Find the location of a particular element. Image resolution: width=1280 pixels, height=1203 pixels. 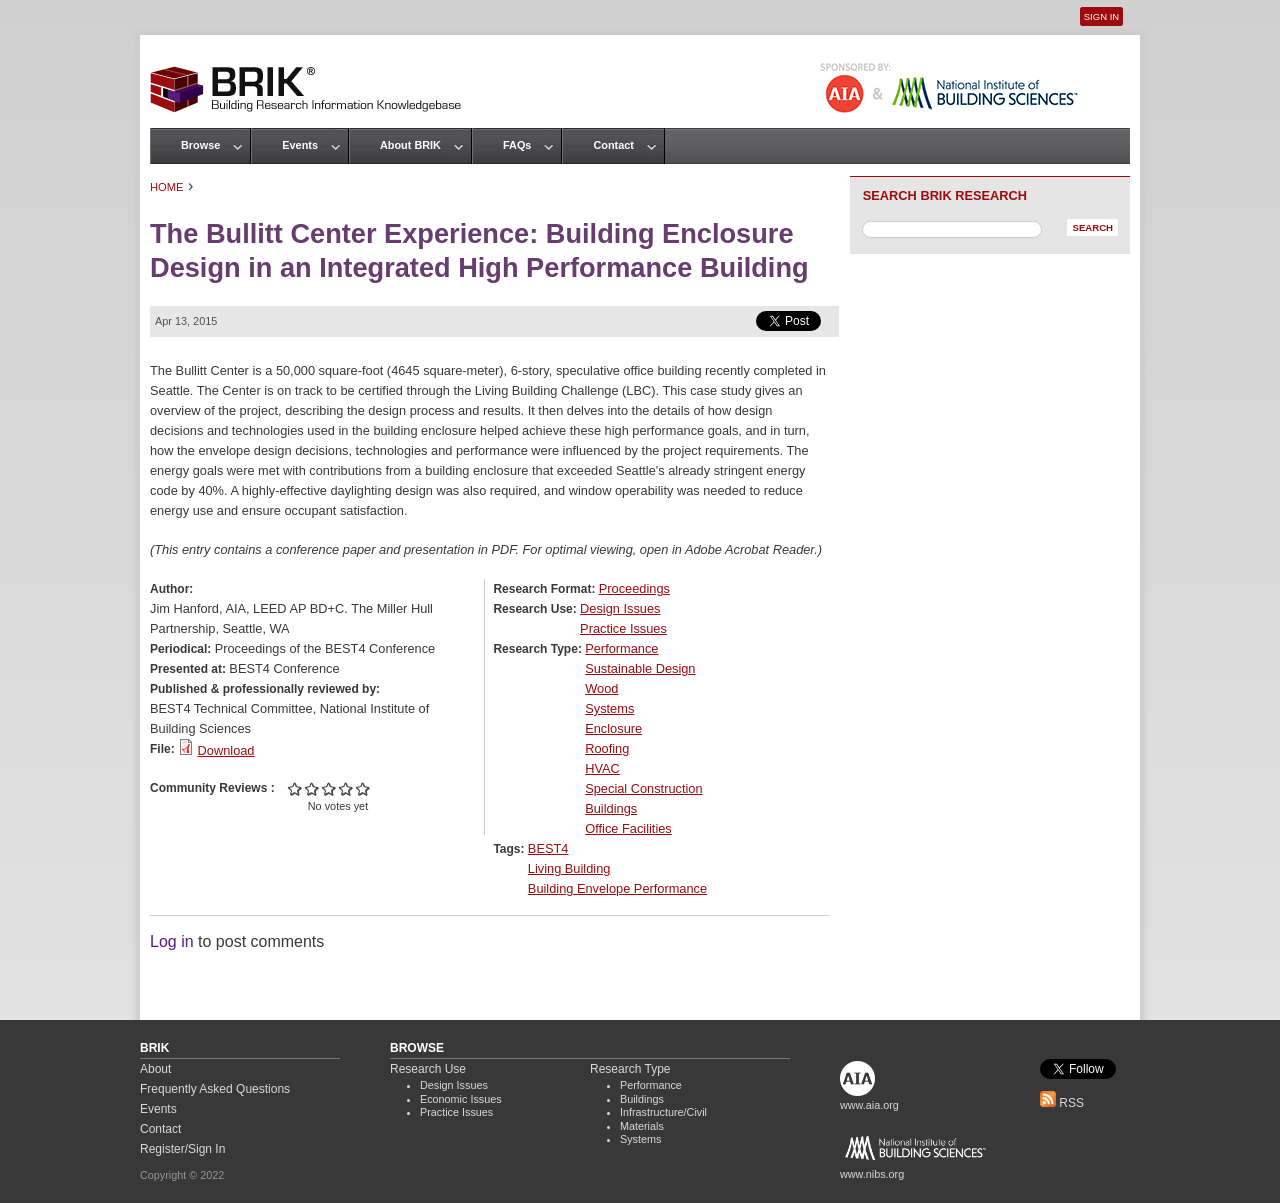

BEST4 is located at coordinates (548, 848).